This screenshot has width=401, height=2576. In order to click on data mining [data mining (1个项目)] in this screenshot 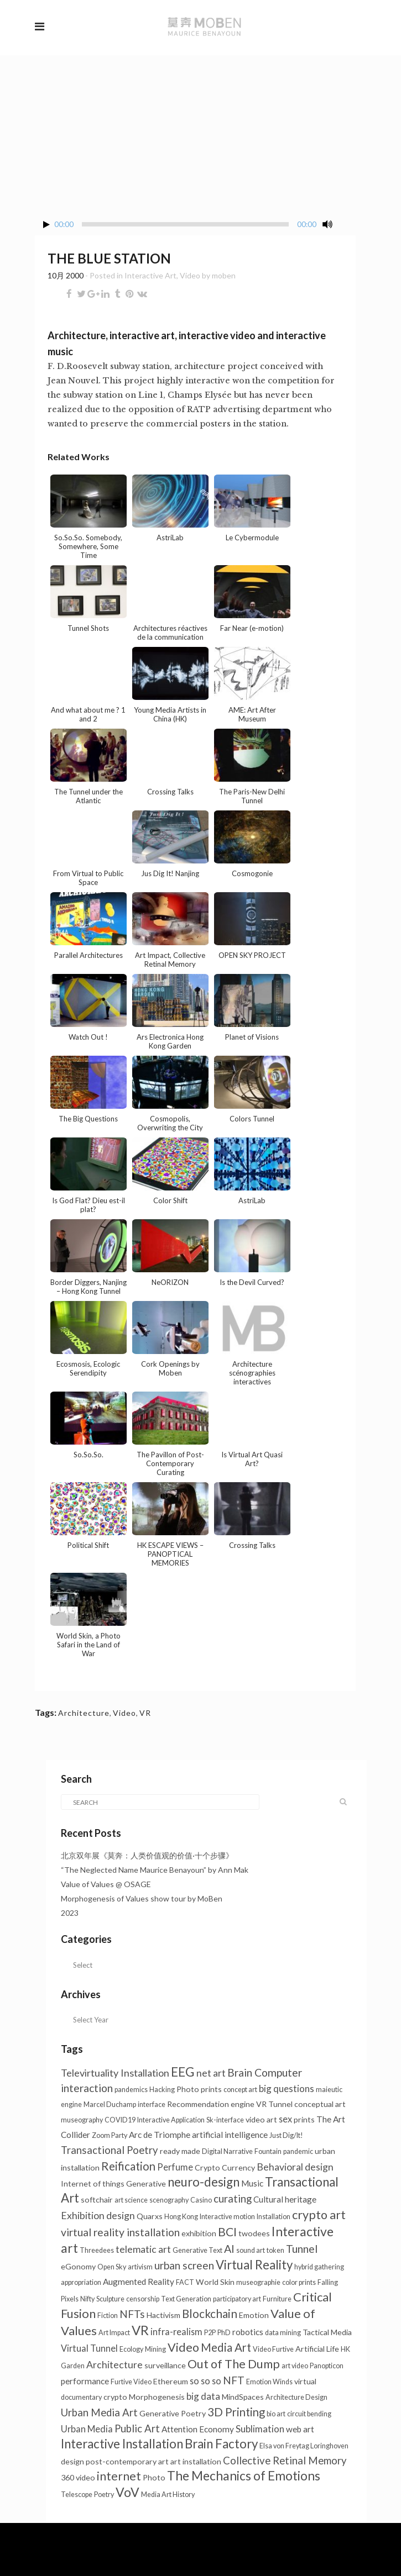, I will do `click(283, 2333)`.